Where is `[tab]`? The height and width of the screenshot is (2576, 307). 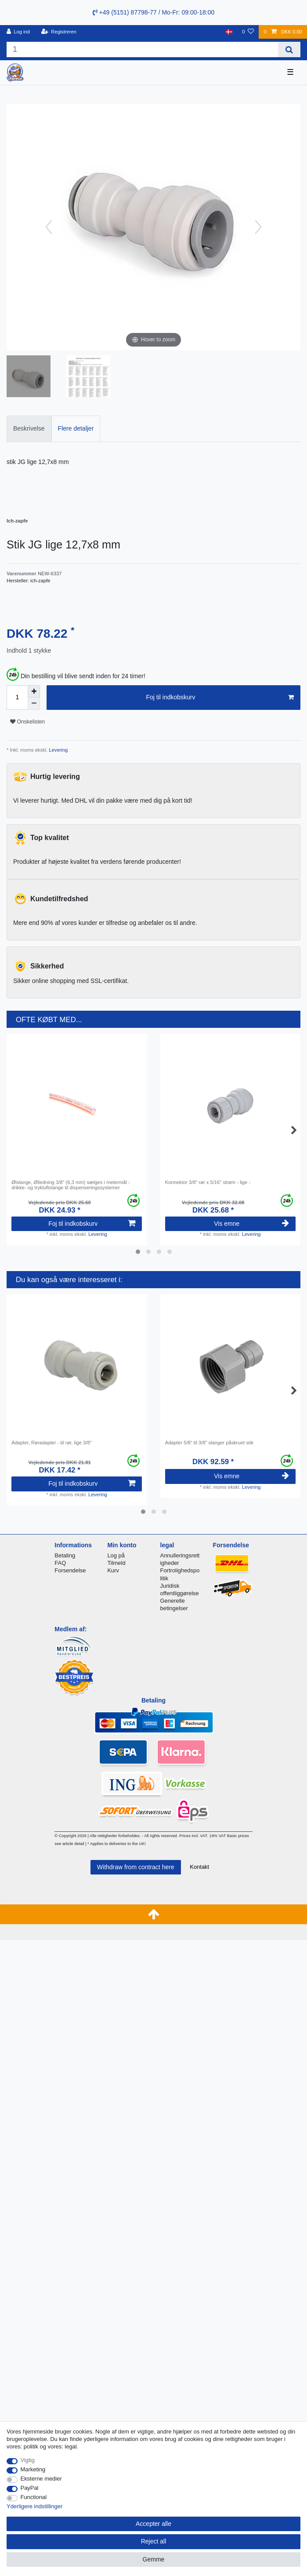
[tab] is located at coordinates (29, 429).